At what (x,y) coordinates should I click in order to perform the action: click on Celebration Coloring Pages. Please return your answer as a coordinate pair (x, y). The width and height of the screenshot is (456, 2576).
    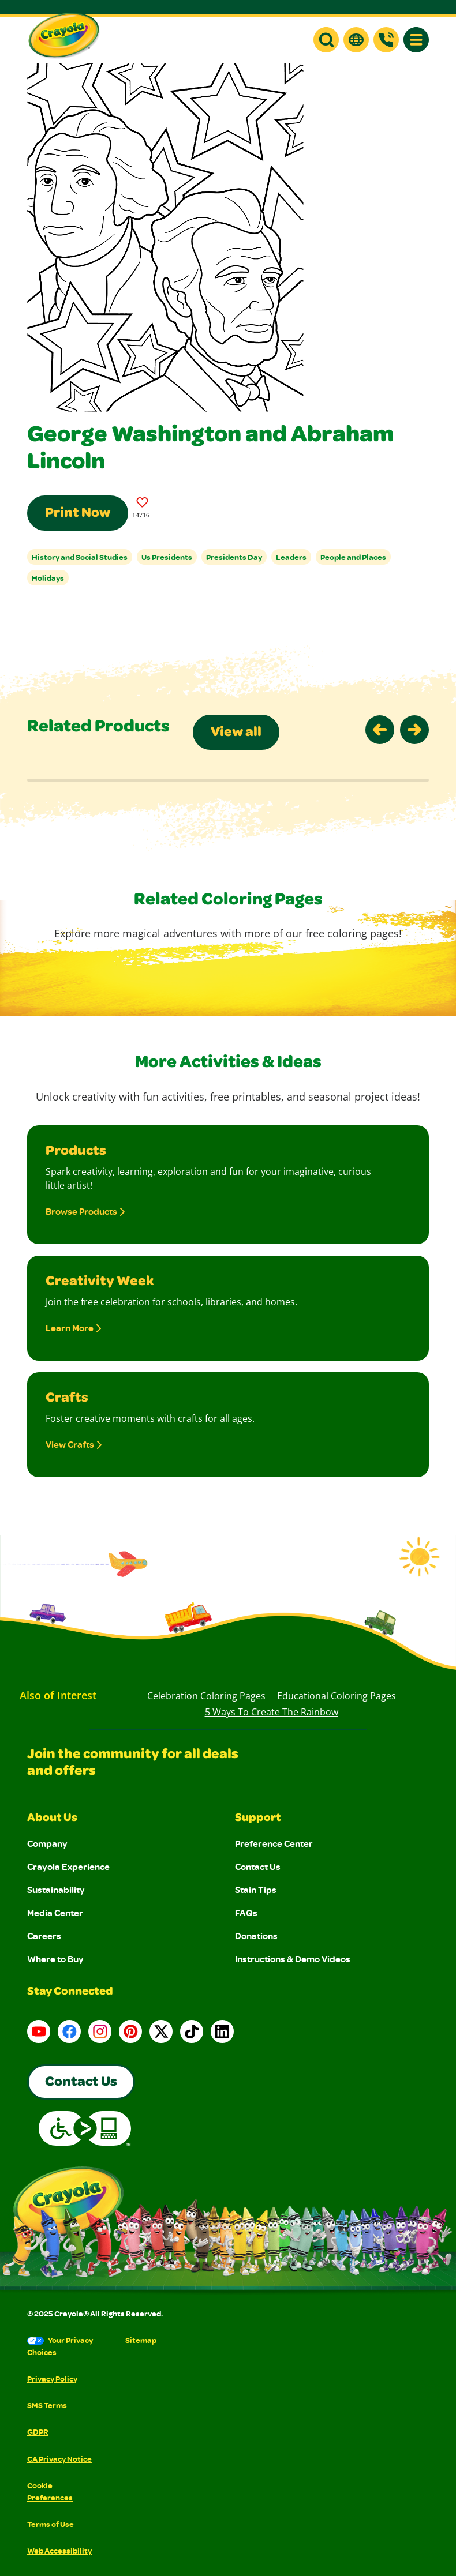
    Looking at the image, I should click on (206, 1695).